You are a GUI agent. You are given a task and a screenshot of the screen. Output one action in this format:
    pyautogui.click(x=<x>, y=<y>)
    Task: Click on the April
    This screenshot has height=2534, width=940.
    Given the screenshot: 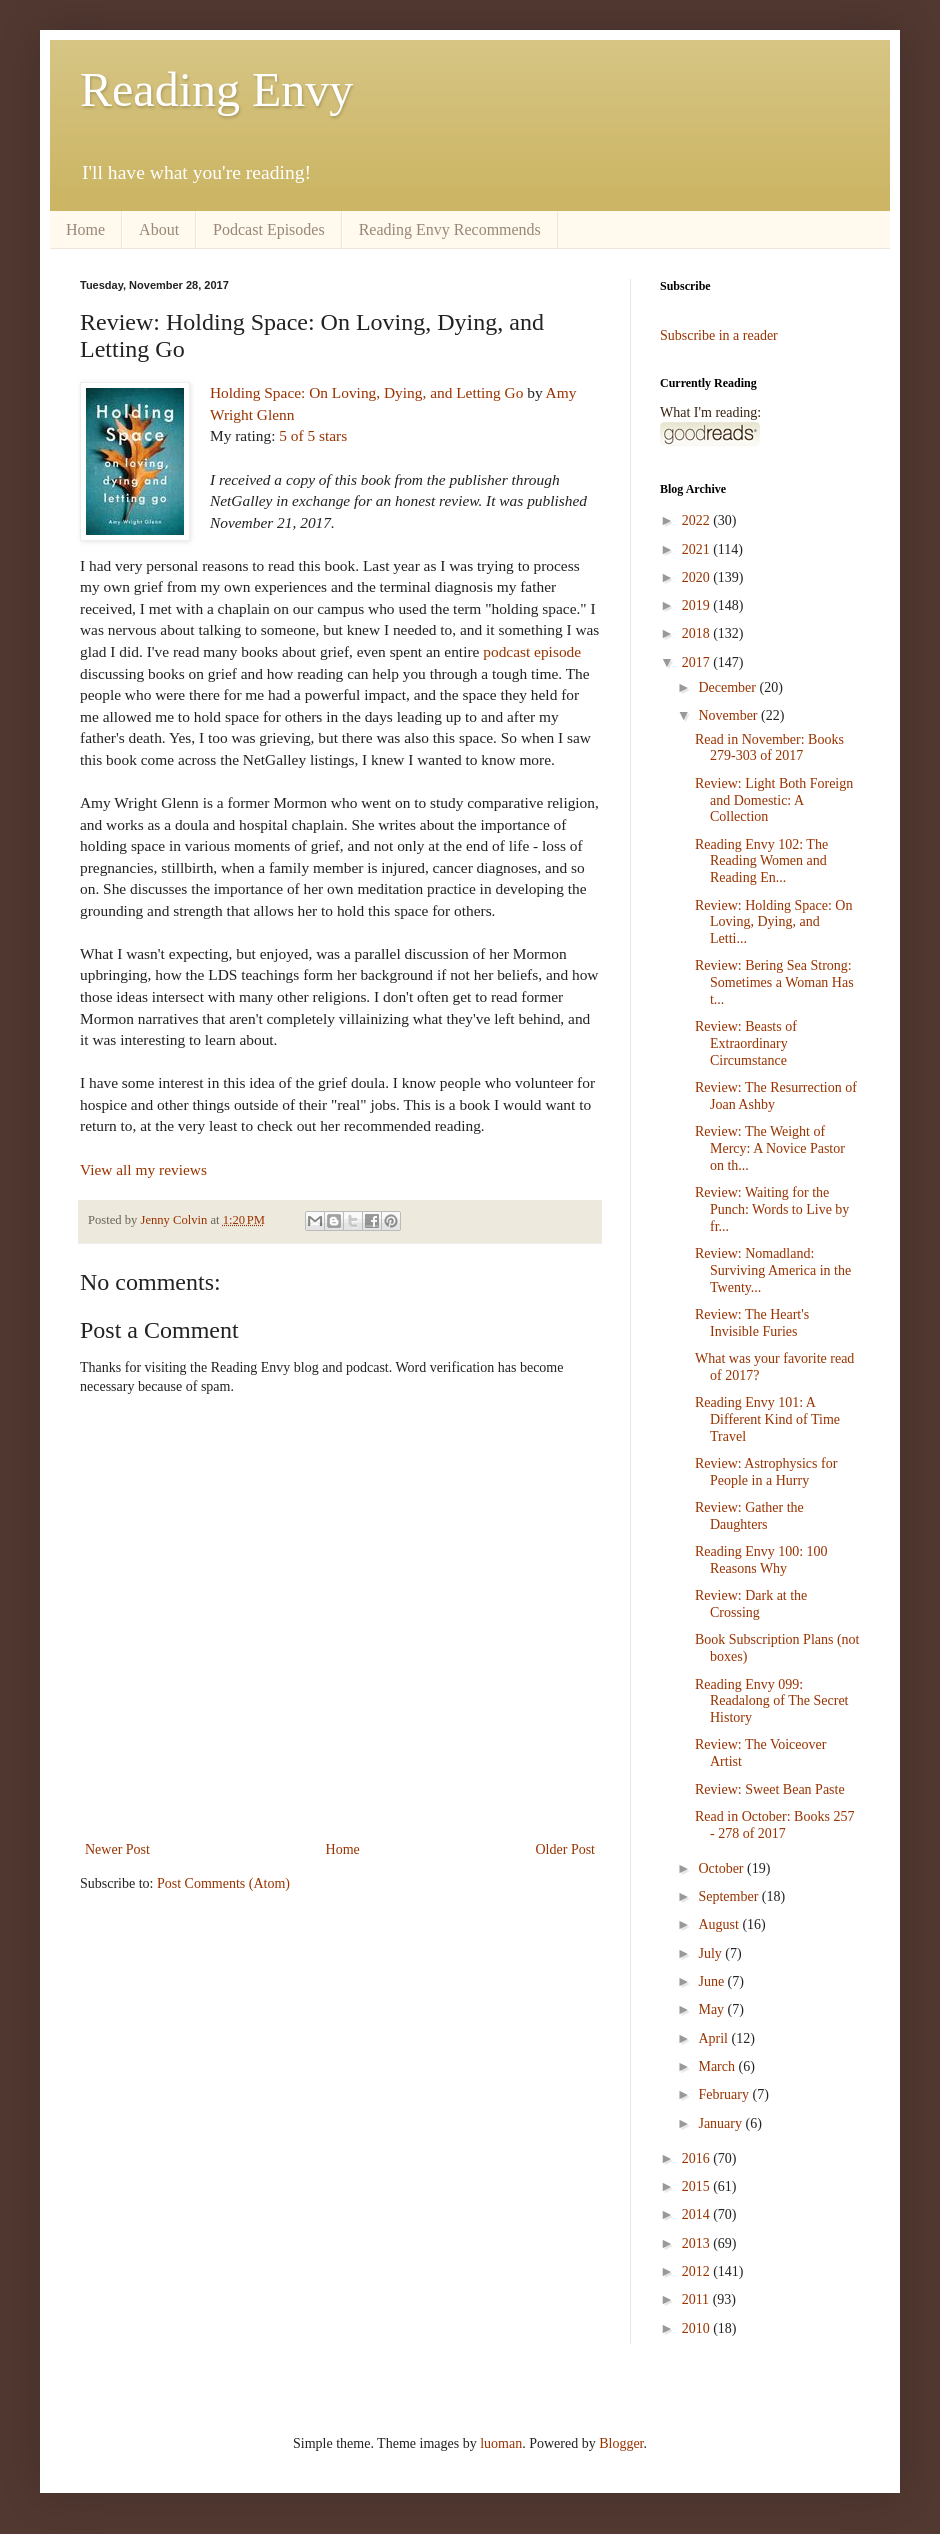 What is the action you would take?
    pyautogui.click(x=714, y=2038)
    